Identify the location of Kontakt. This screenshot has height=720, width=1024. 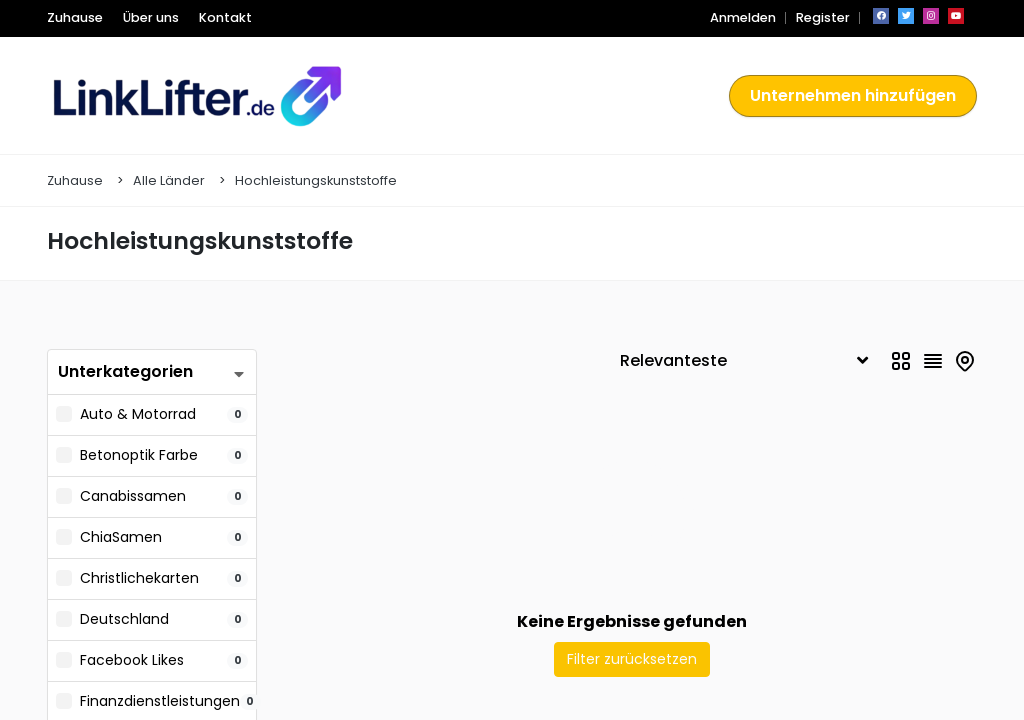
(210, 17).